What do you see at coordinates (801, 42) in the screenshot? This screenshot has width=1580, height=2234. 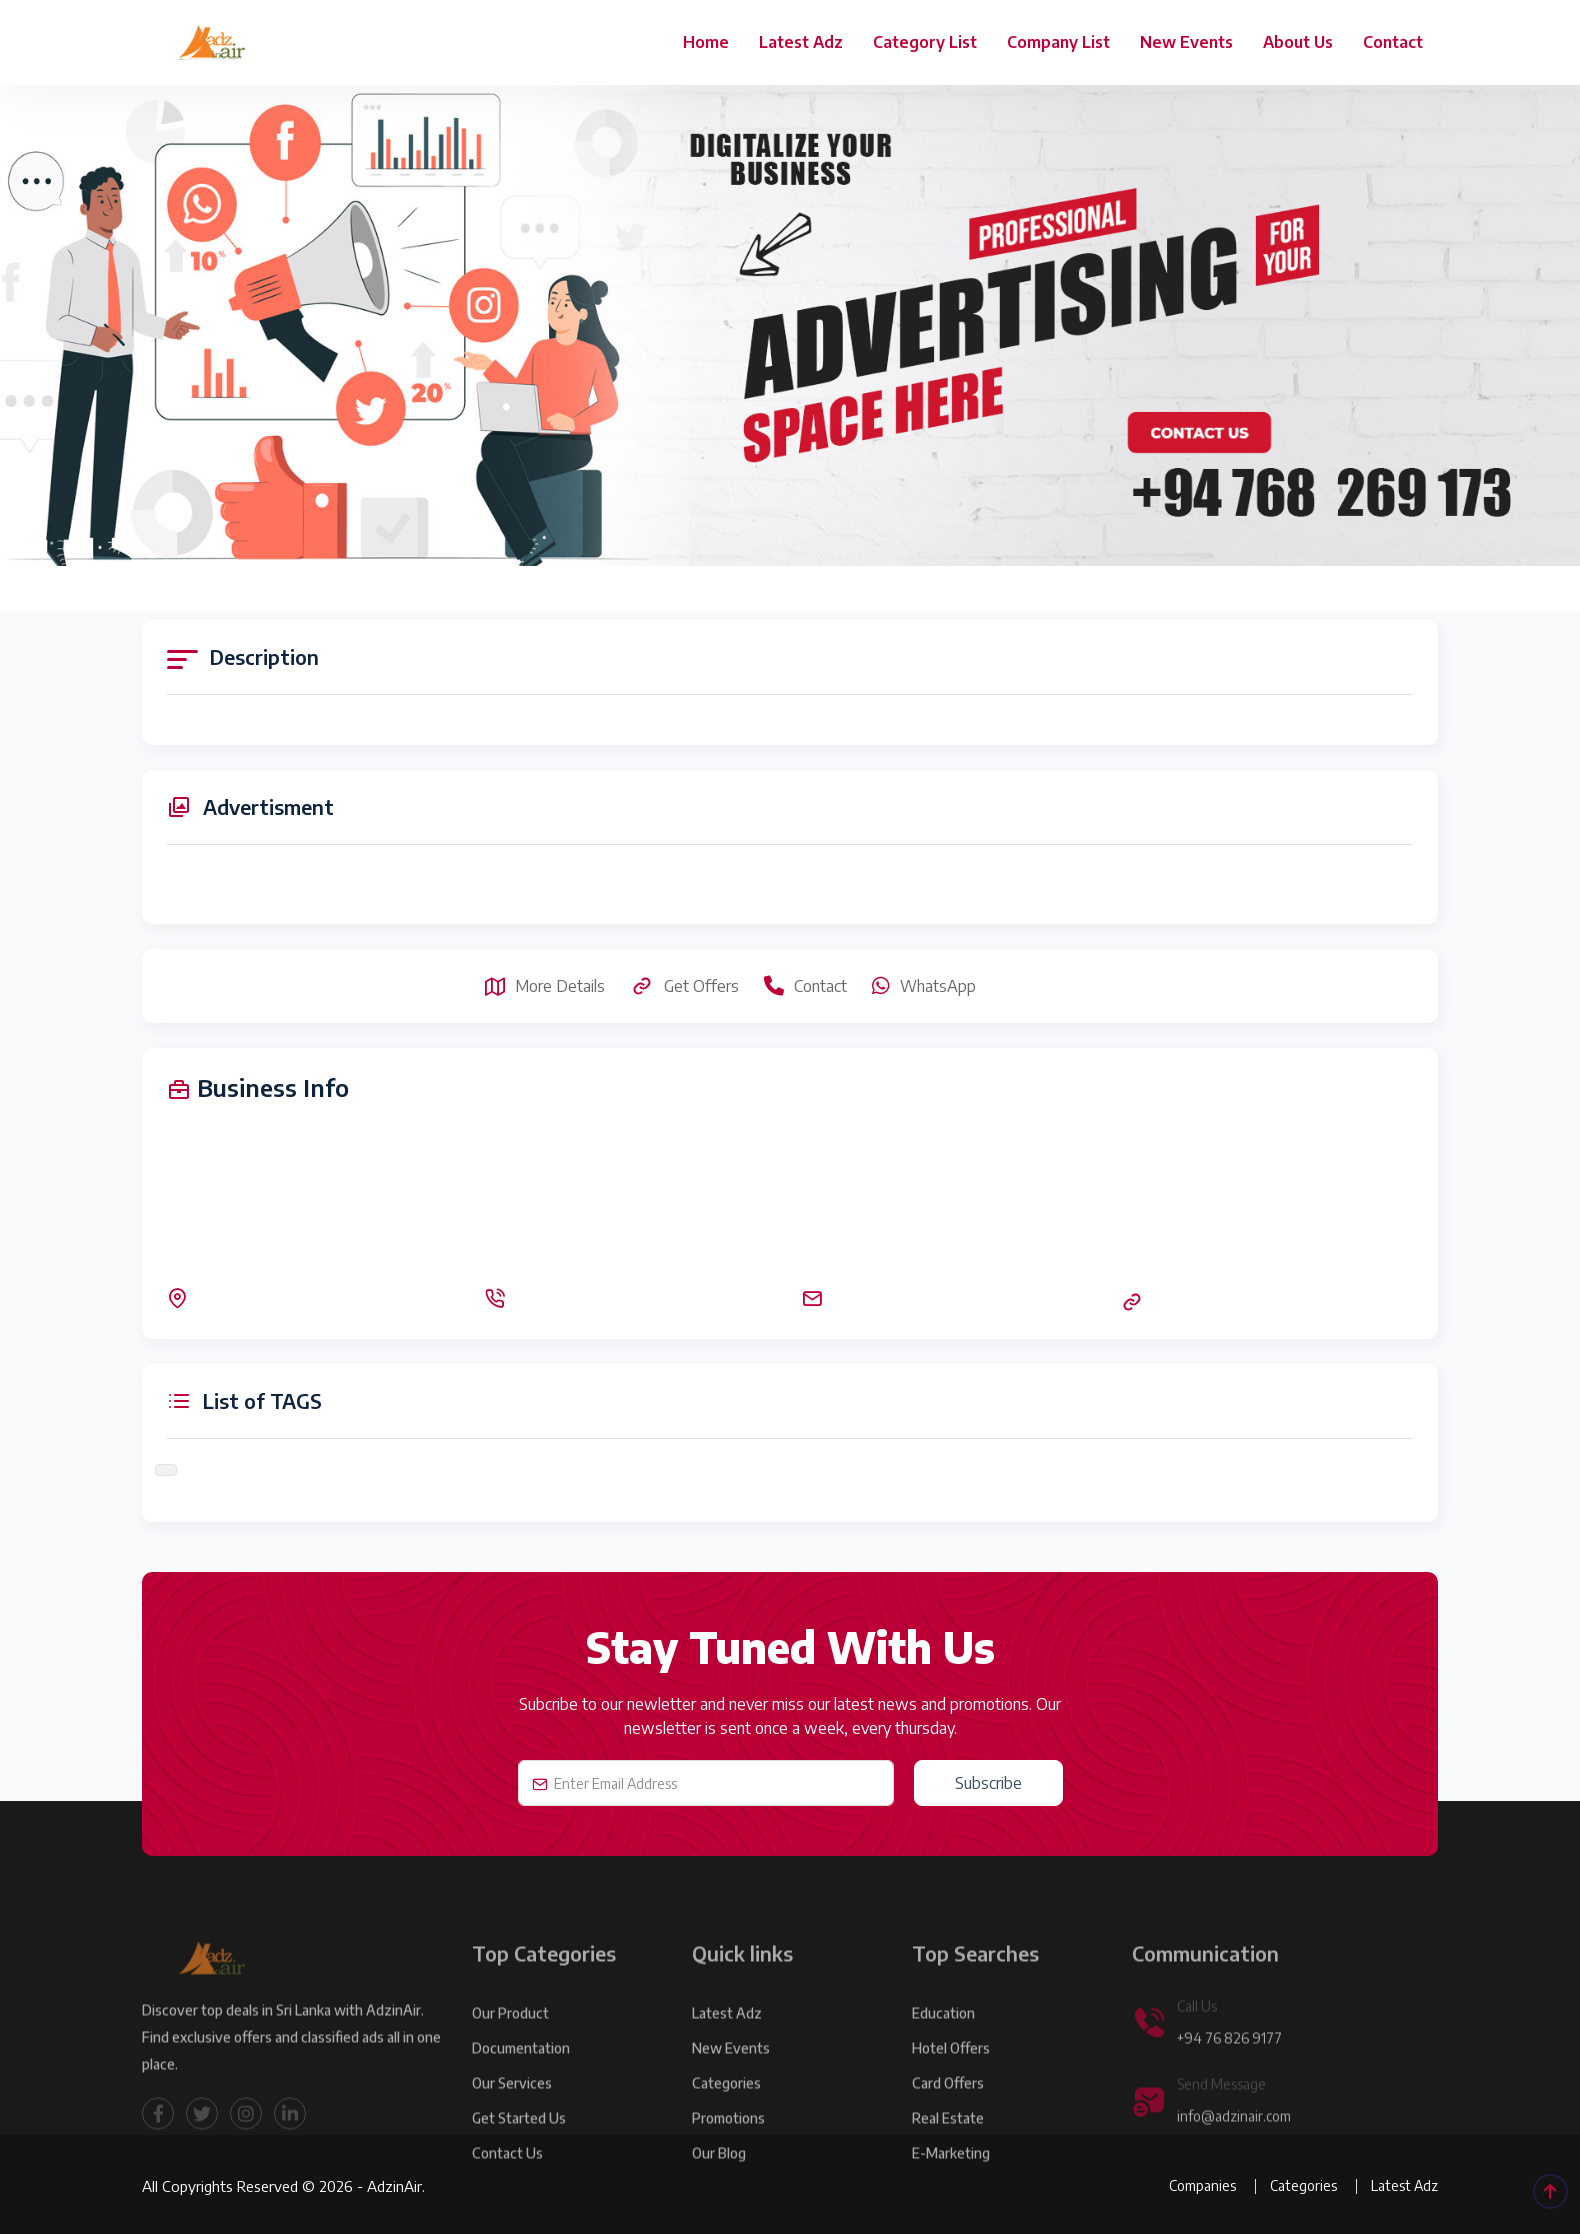 I see `Latest Adz` at bounding box center [801, 42].